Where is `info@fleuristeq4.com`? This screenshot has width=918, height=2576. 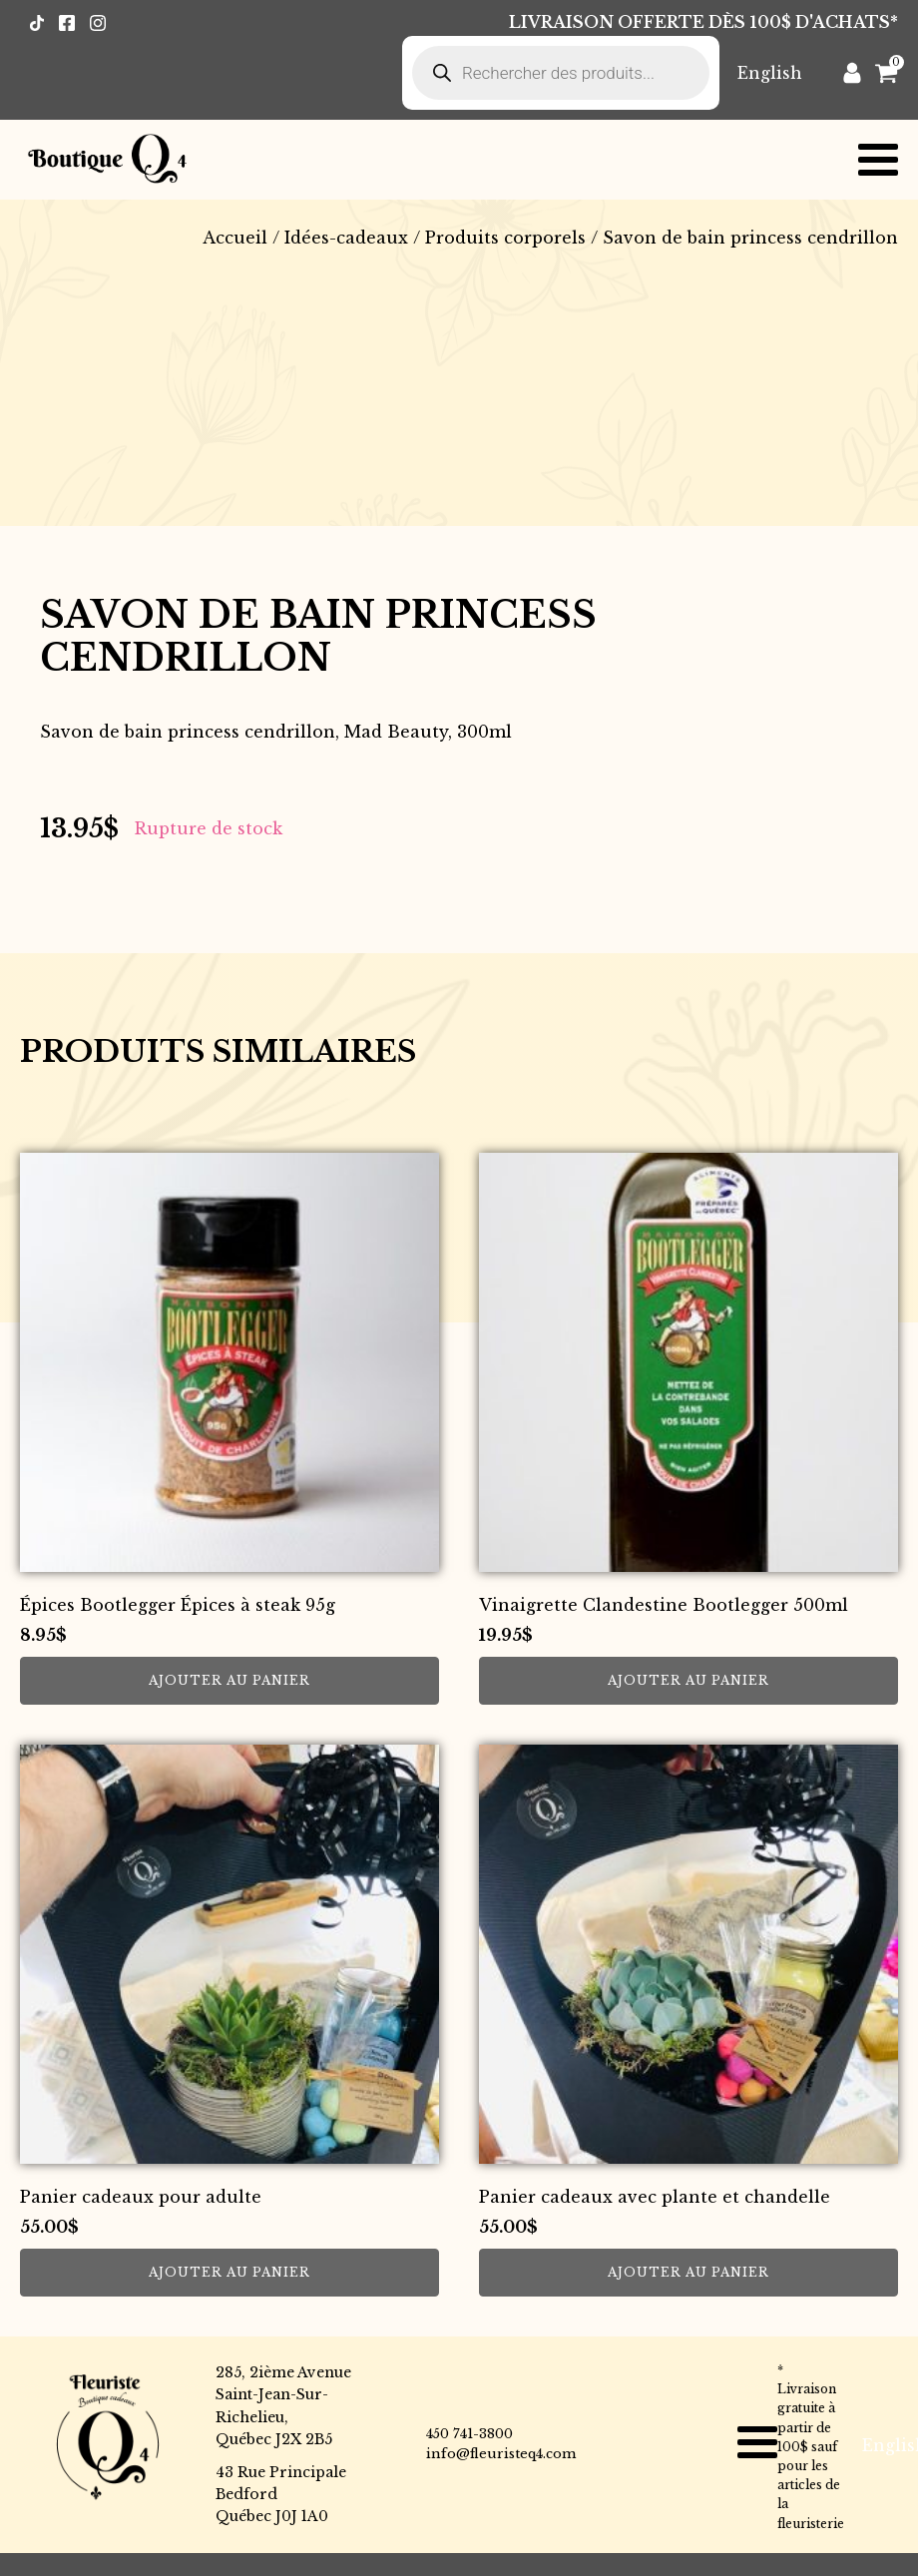 info@fleuristeq4.com is located at coordinates (501, 2453).